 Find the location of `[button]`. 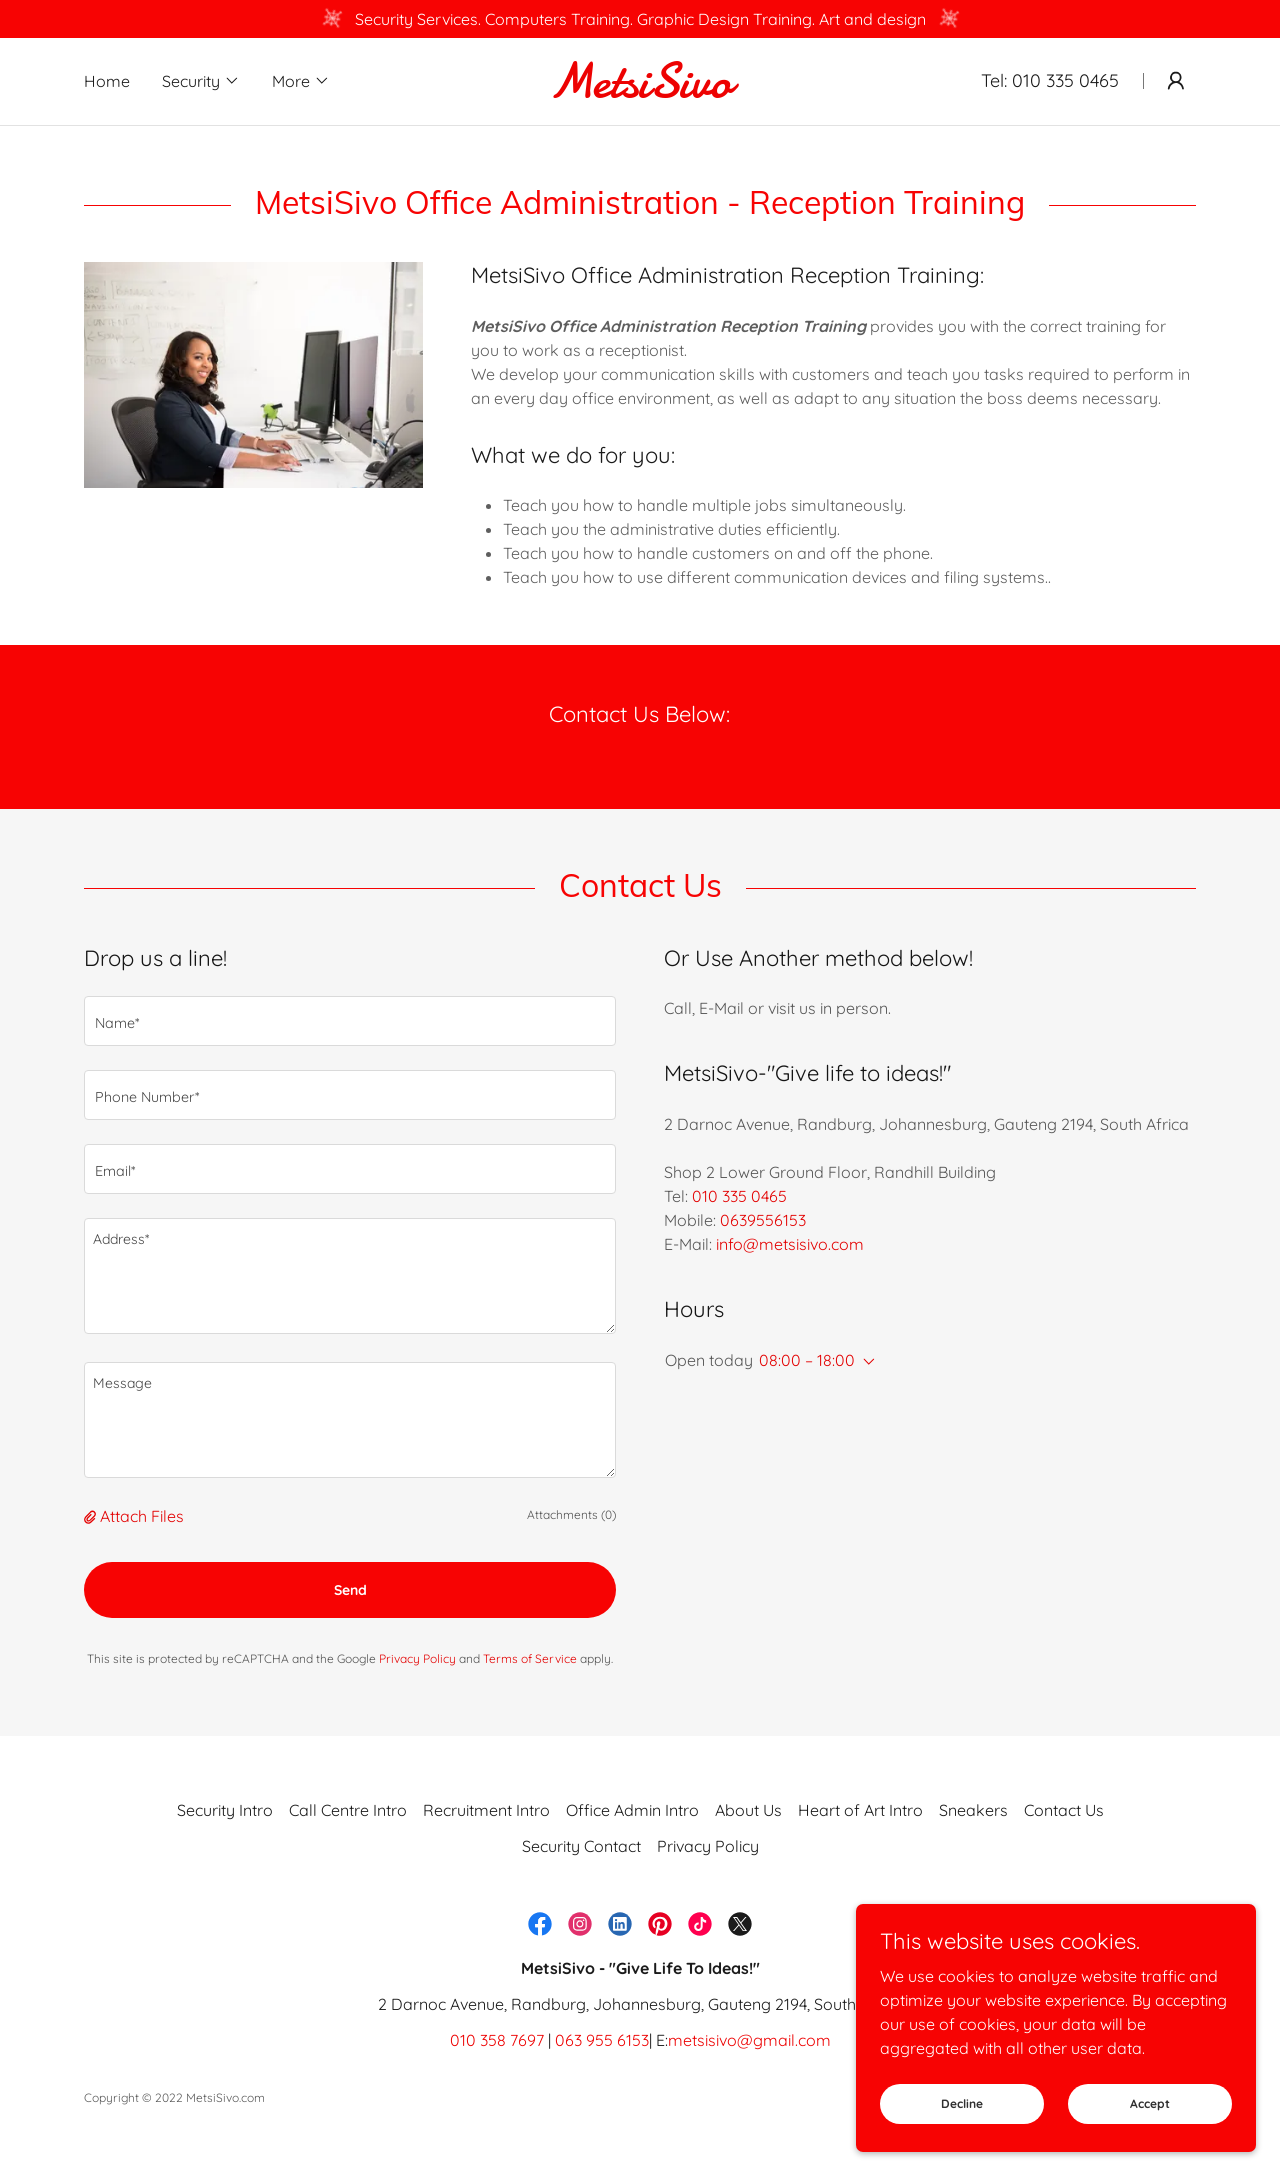

[button] is located at coordinates (201, 81).